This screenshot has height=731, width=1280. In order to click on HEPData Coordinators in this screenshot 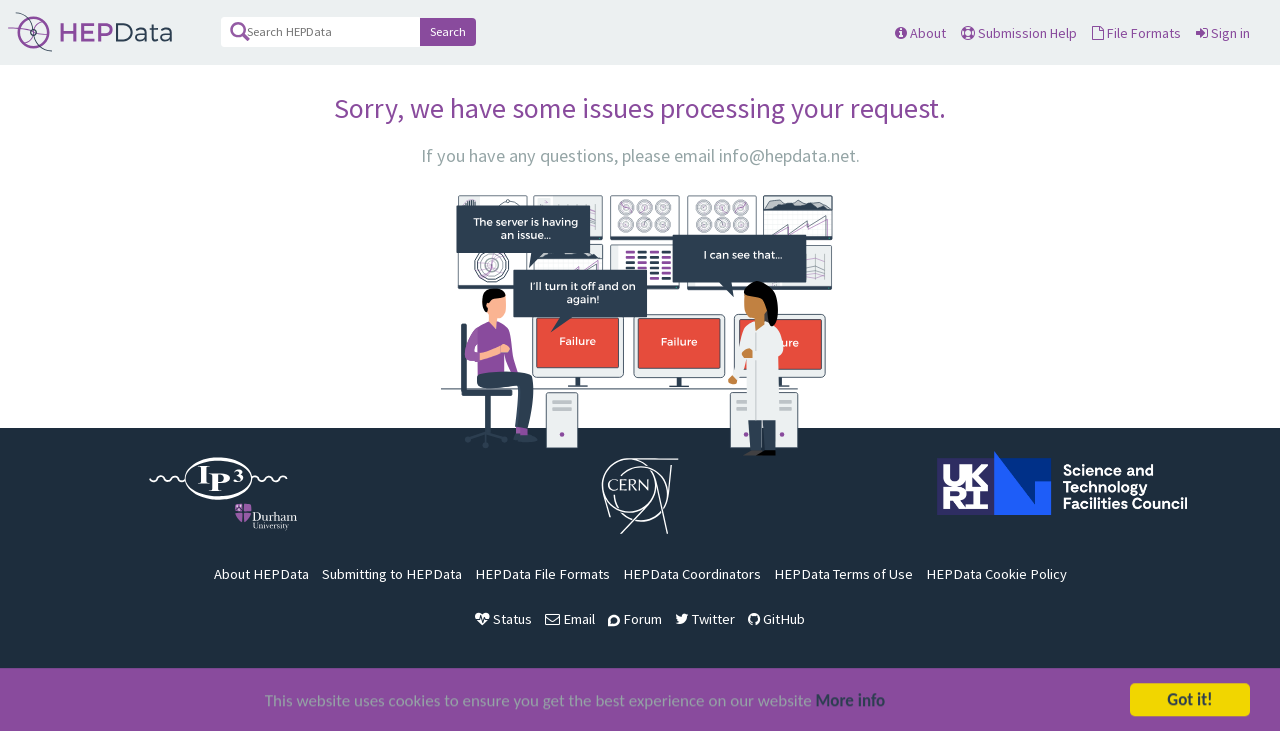, I will do `click(692, 574)`.